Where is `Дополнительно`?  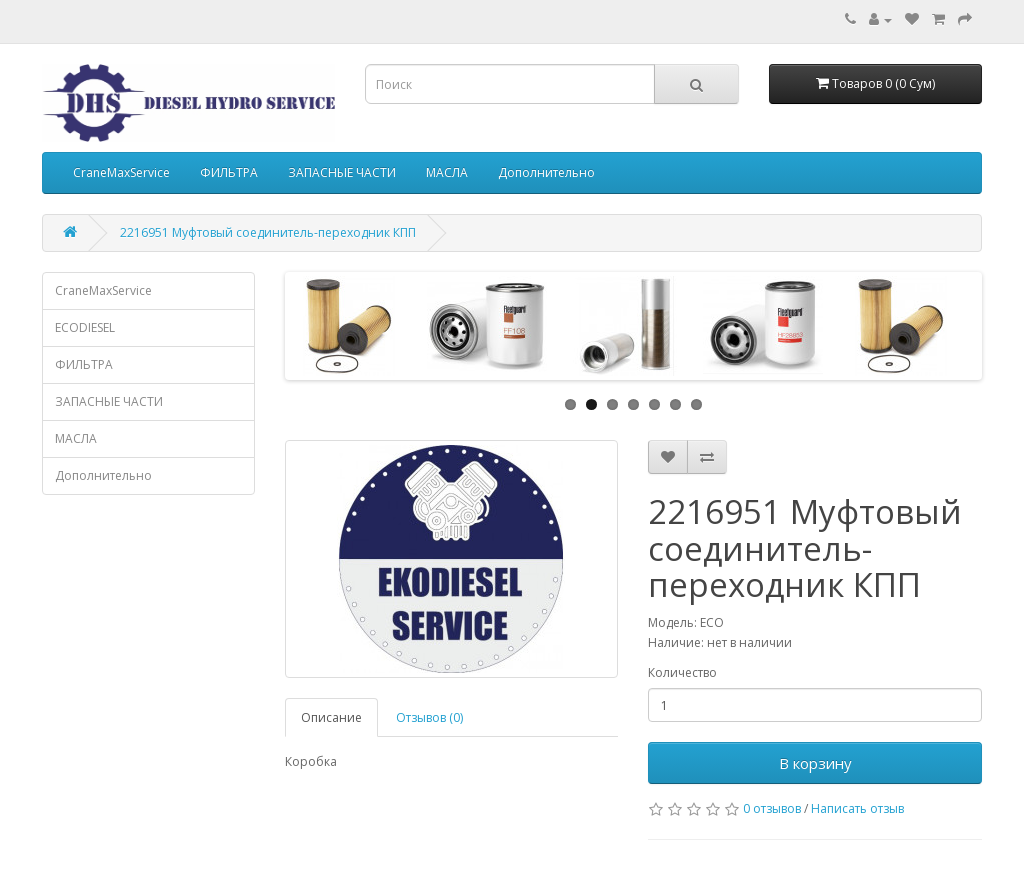 Дополнительно is located at coordinates (546, 172).